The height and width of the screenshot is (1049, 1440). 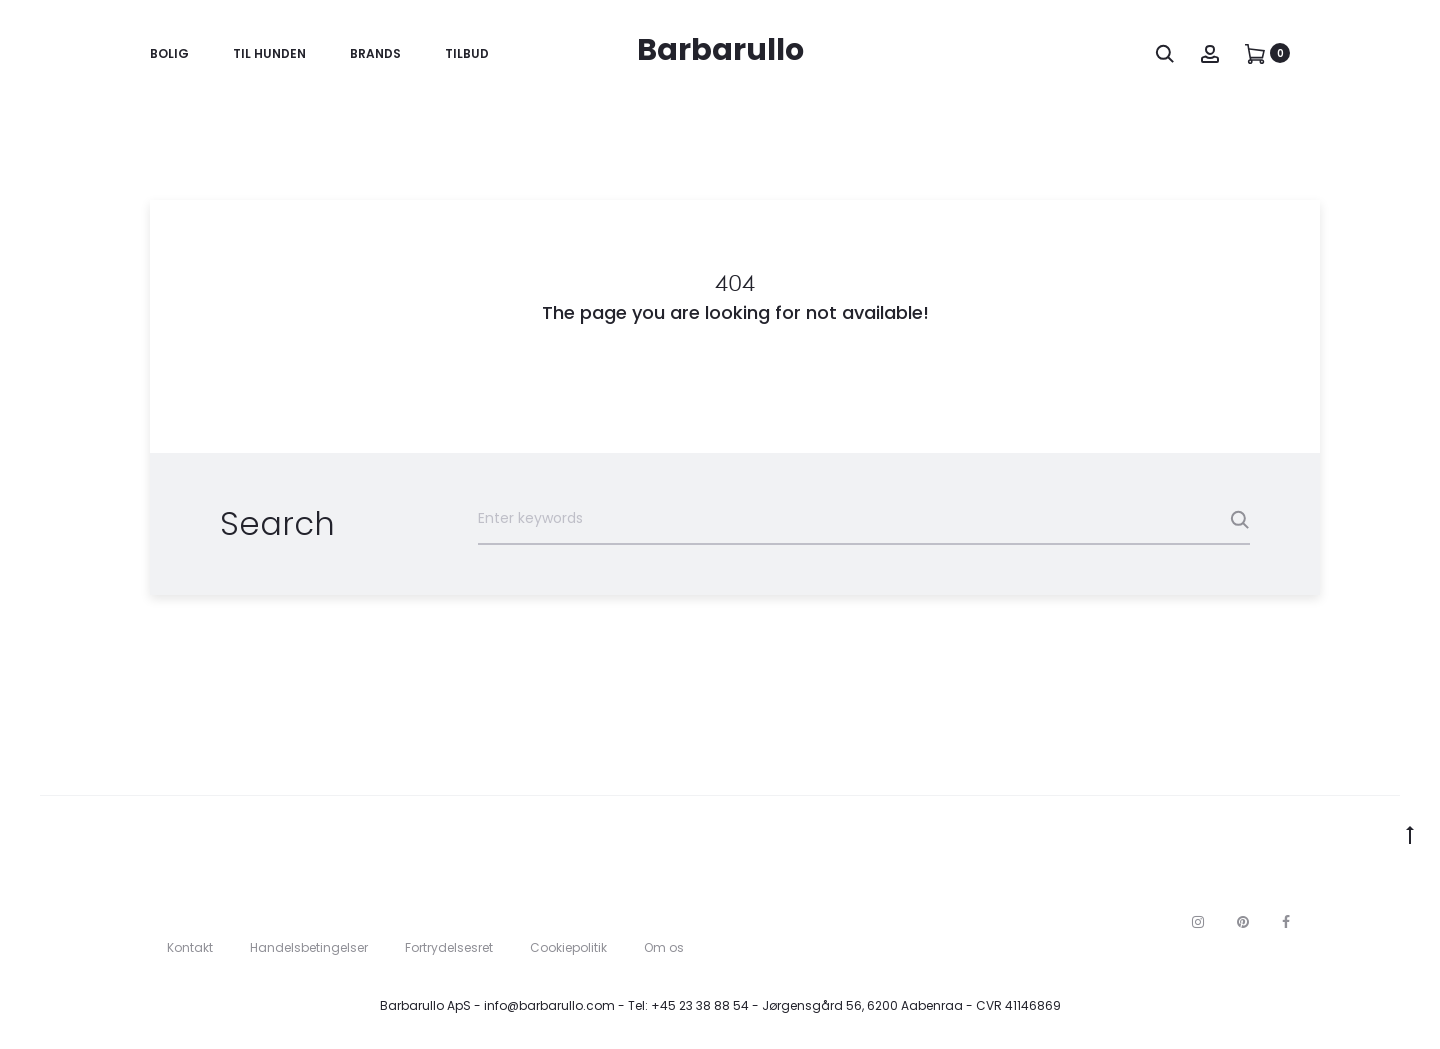 I want to click on Handelsbetingelser, so click(x=309, y=947).